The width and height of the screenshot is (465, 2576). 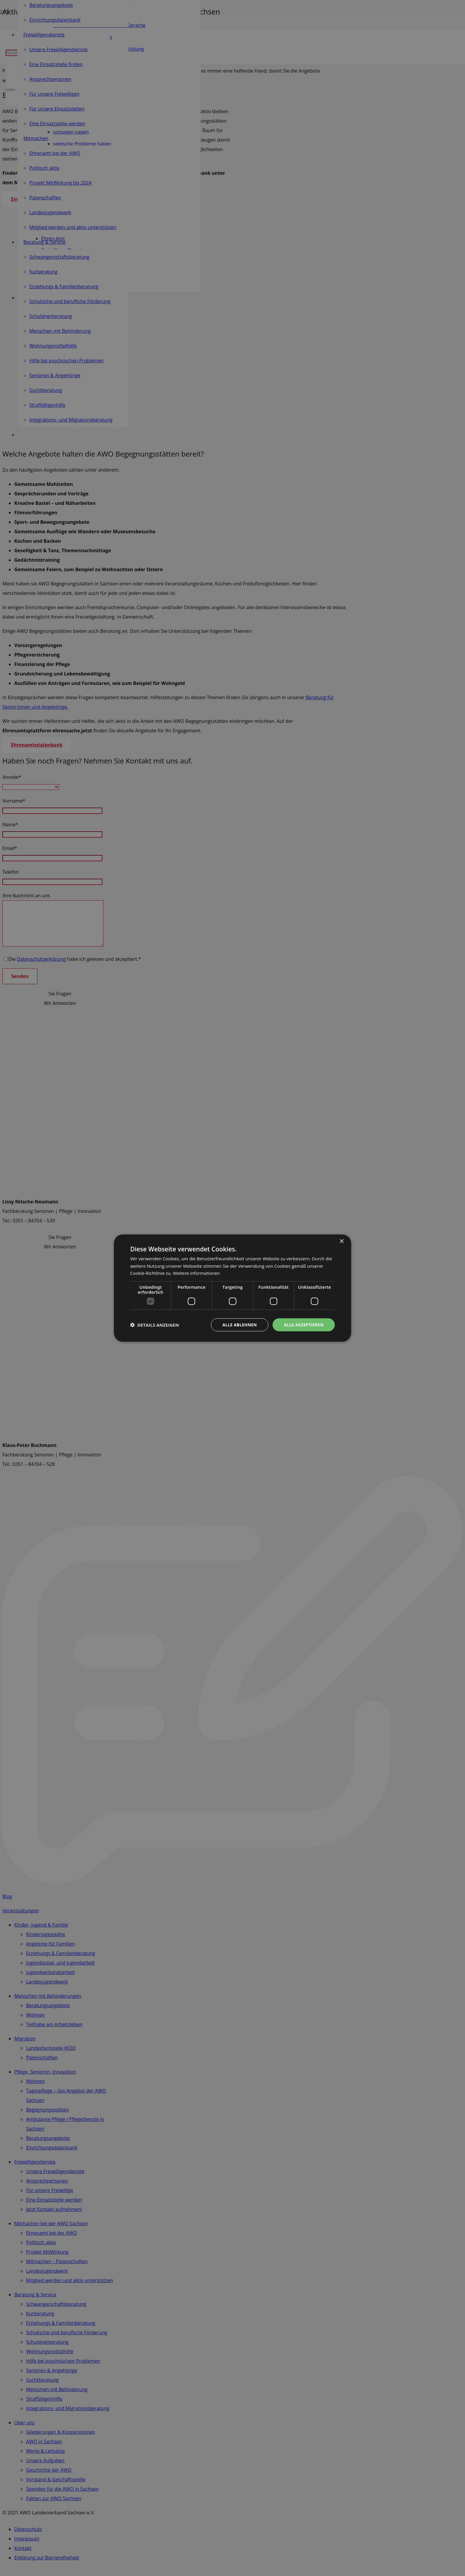 What do you see at coordinates (303, 1324) in the screenshot?
I see `Alle akzeptieren [button]` at bounding box center [303, 1324].